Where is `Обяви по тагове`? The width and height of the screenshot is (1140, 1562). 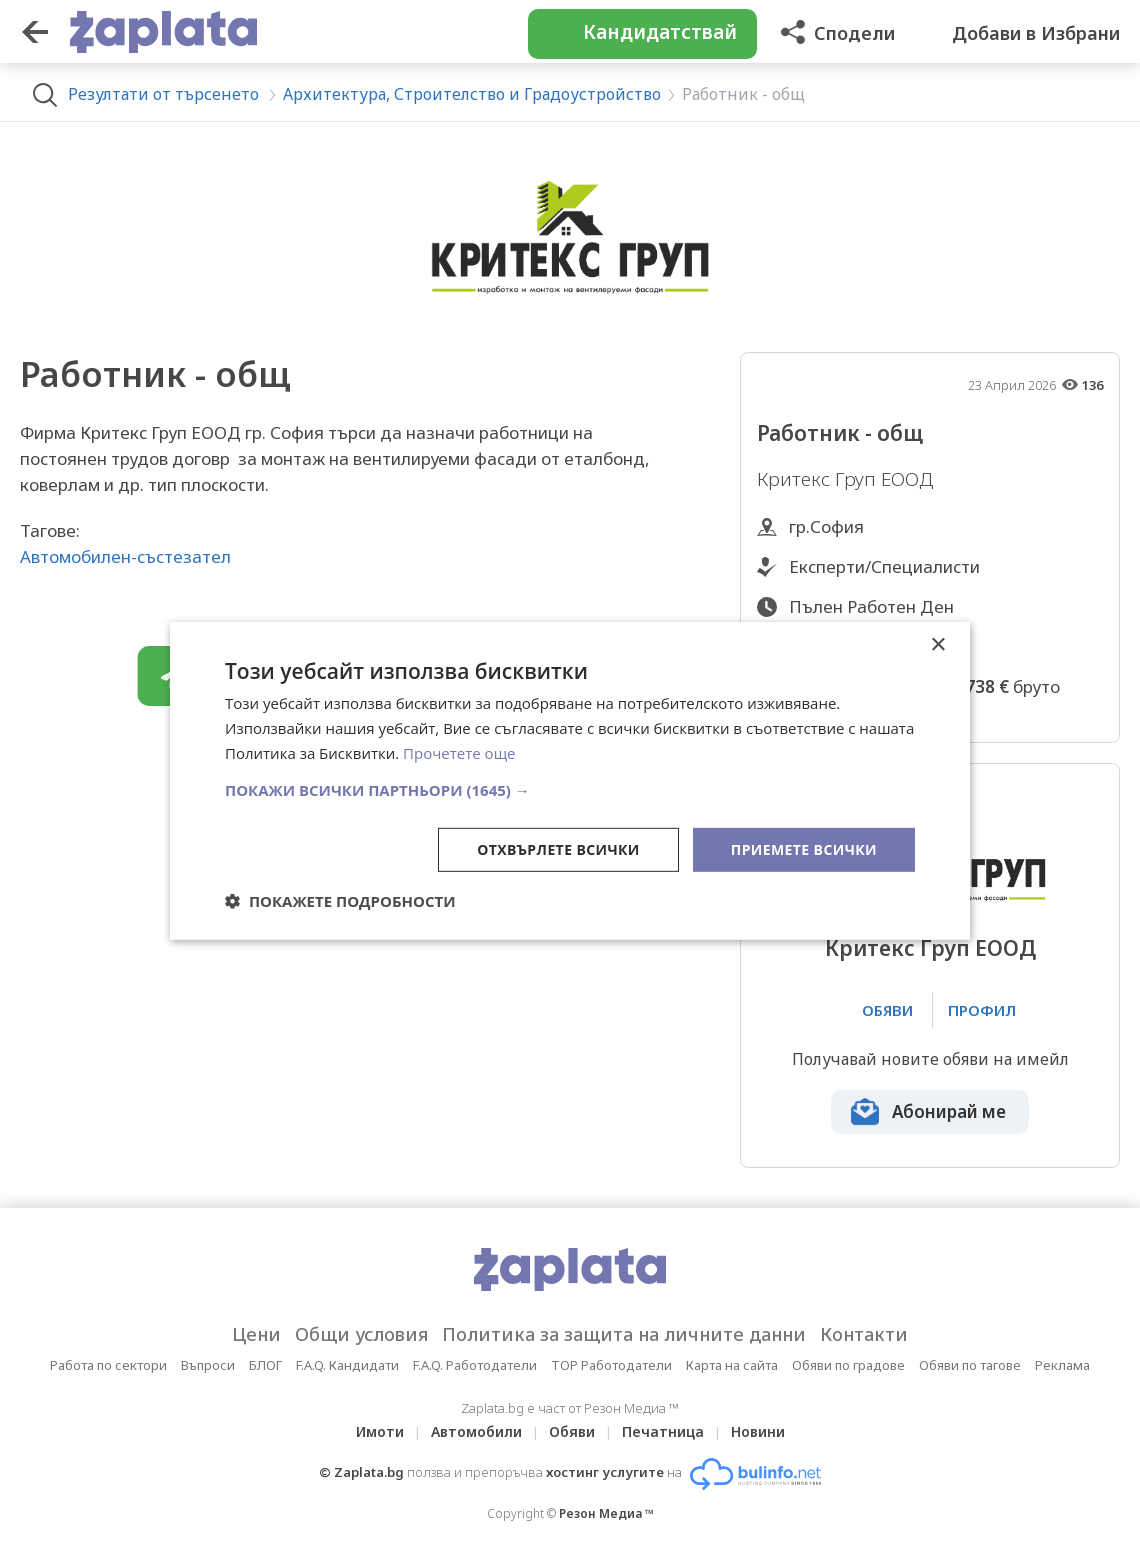
Обяви по тагове is located at coordinates (970, 1365).